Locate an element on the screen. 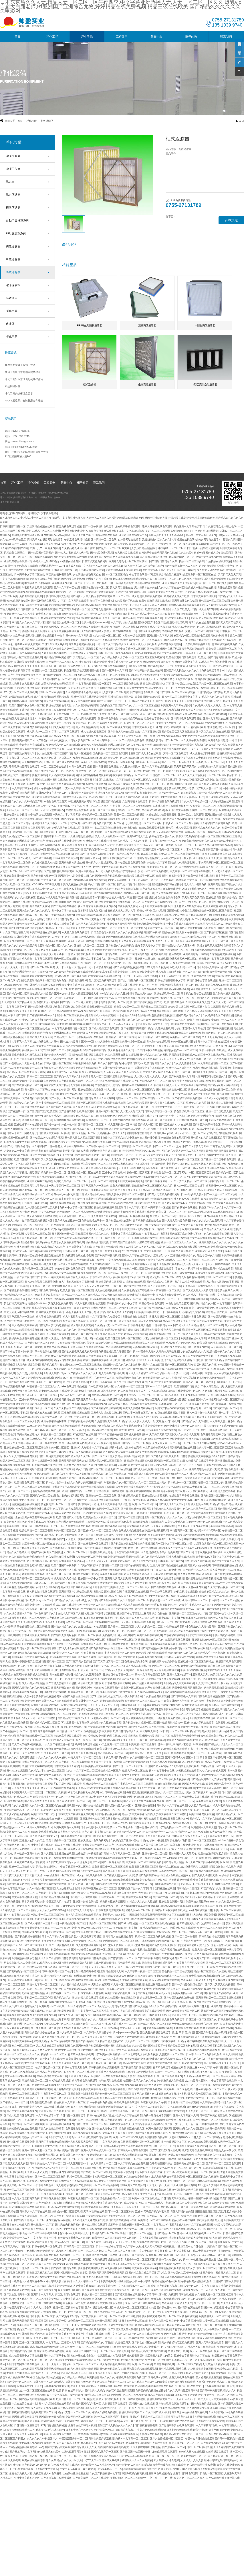 The height and width of the screenshot is (2576, 244). 色综合中文字幕色综合里激情 is located at coordinates (47, 1211).